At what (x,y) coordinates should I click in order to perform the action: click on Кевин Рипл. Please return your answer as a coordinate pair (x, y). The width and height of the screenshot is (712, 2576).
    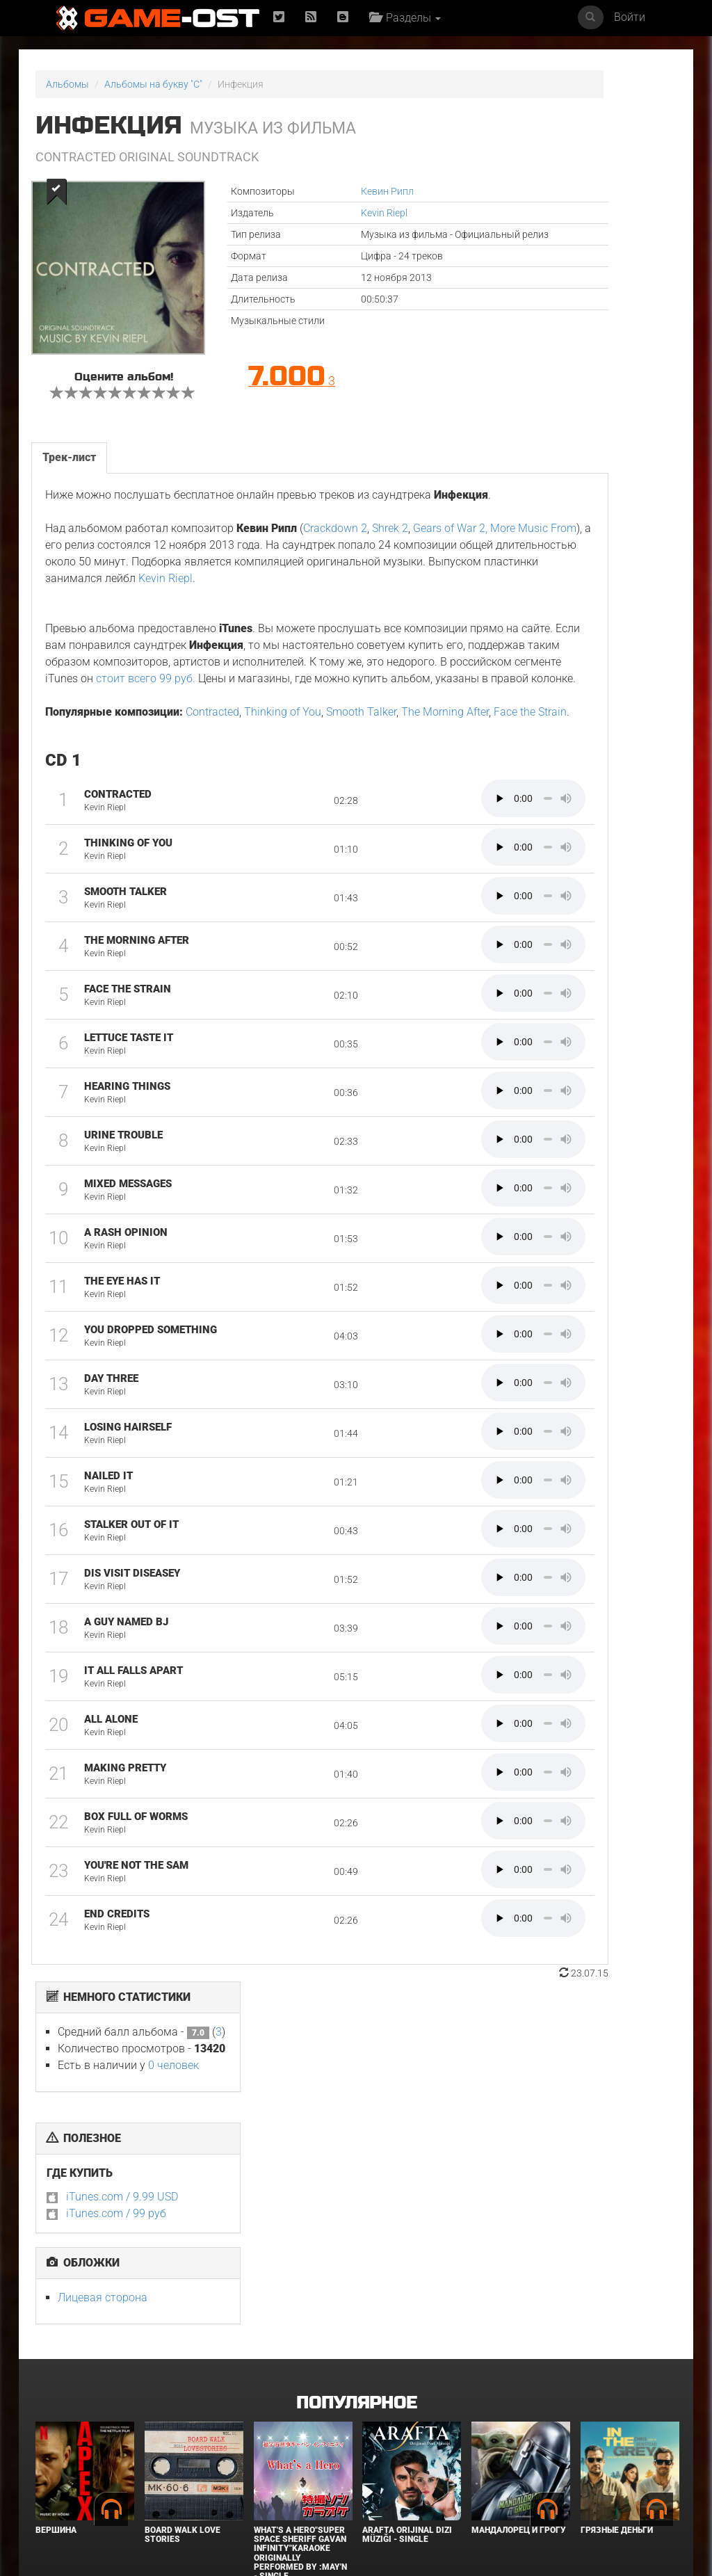
    Looking at the image, I should click on (306, 191).